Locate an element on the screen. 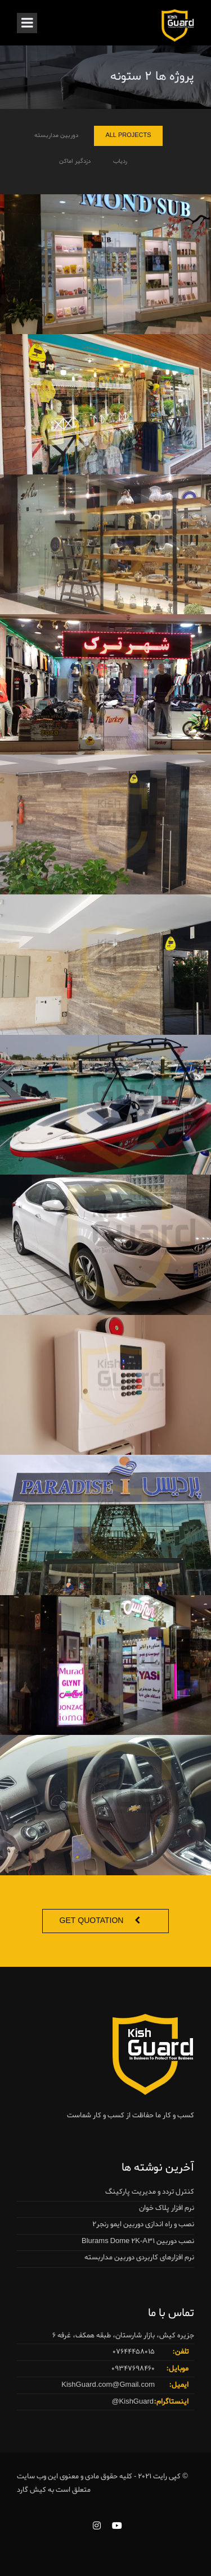 The image size is (211, 2576). ردیاب is located at coordinates (120, 163).